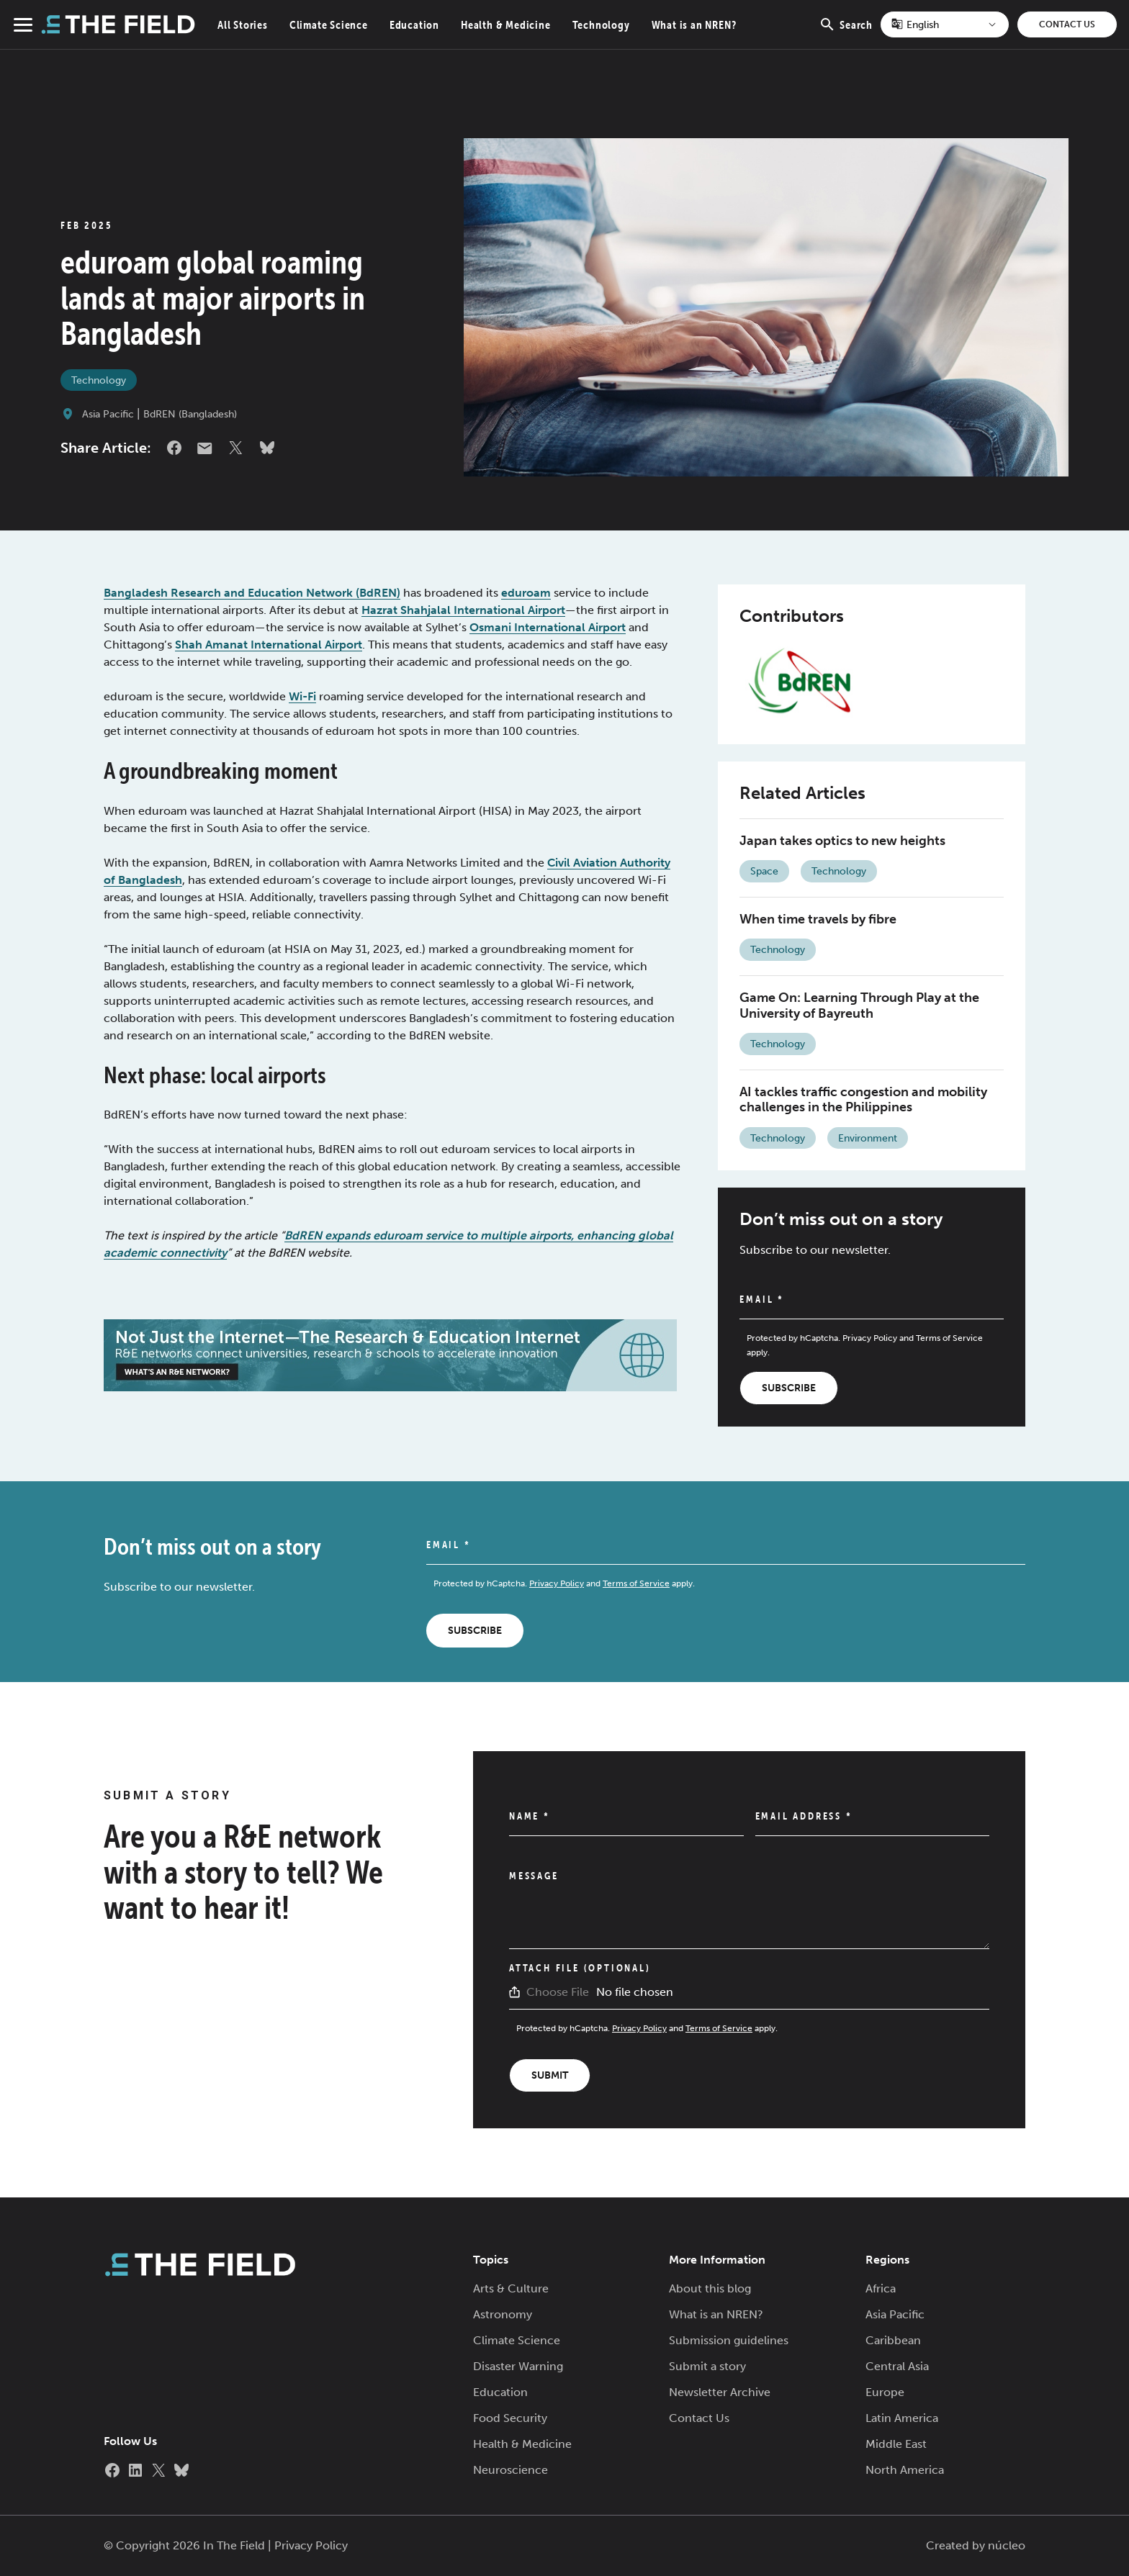 This screenshot has height=2576, width=1129. Describe the element at coordinates (842, 841) in the screenshot. I see `Japan takes optics to new heights` at that location.